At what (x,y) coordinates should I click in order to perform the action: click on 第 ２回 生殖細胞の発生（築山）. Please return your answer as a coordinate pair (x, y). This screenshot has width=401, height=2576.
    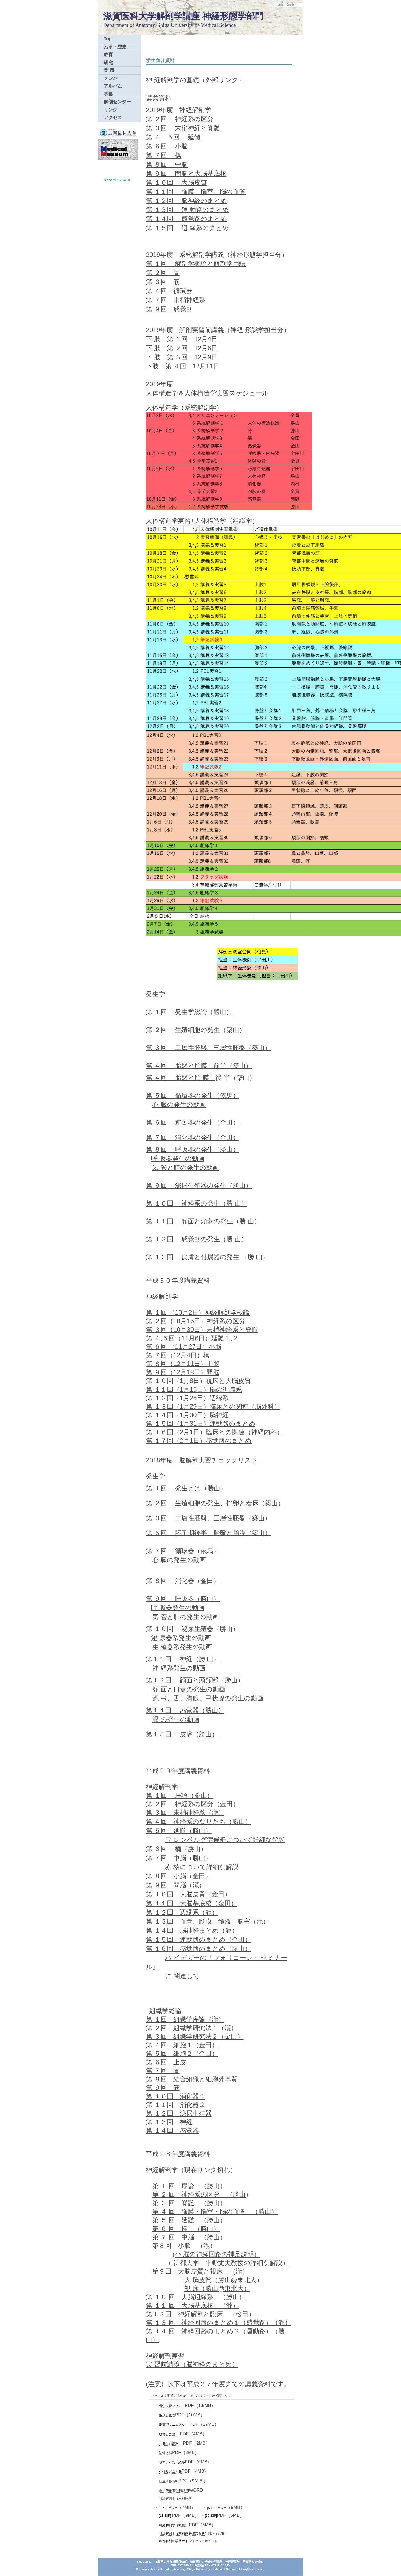
    Looking at the image, I should click on (196, 1029).